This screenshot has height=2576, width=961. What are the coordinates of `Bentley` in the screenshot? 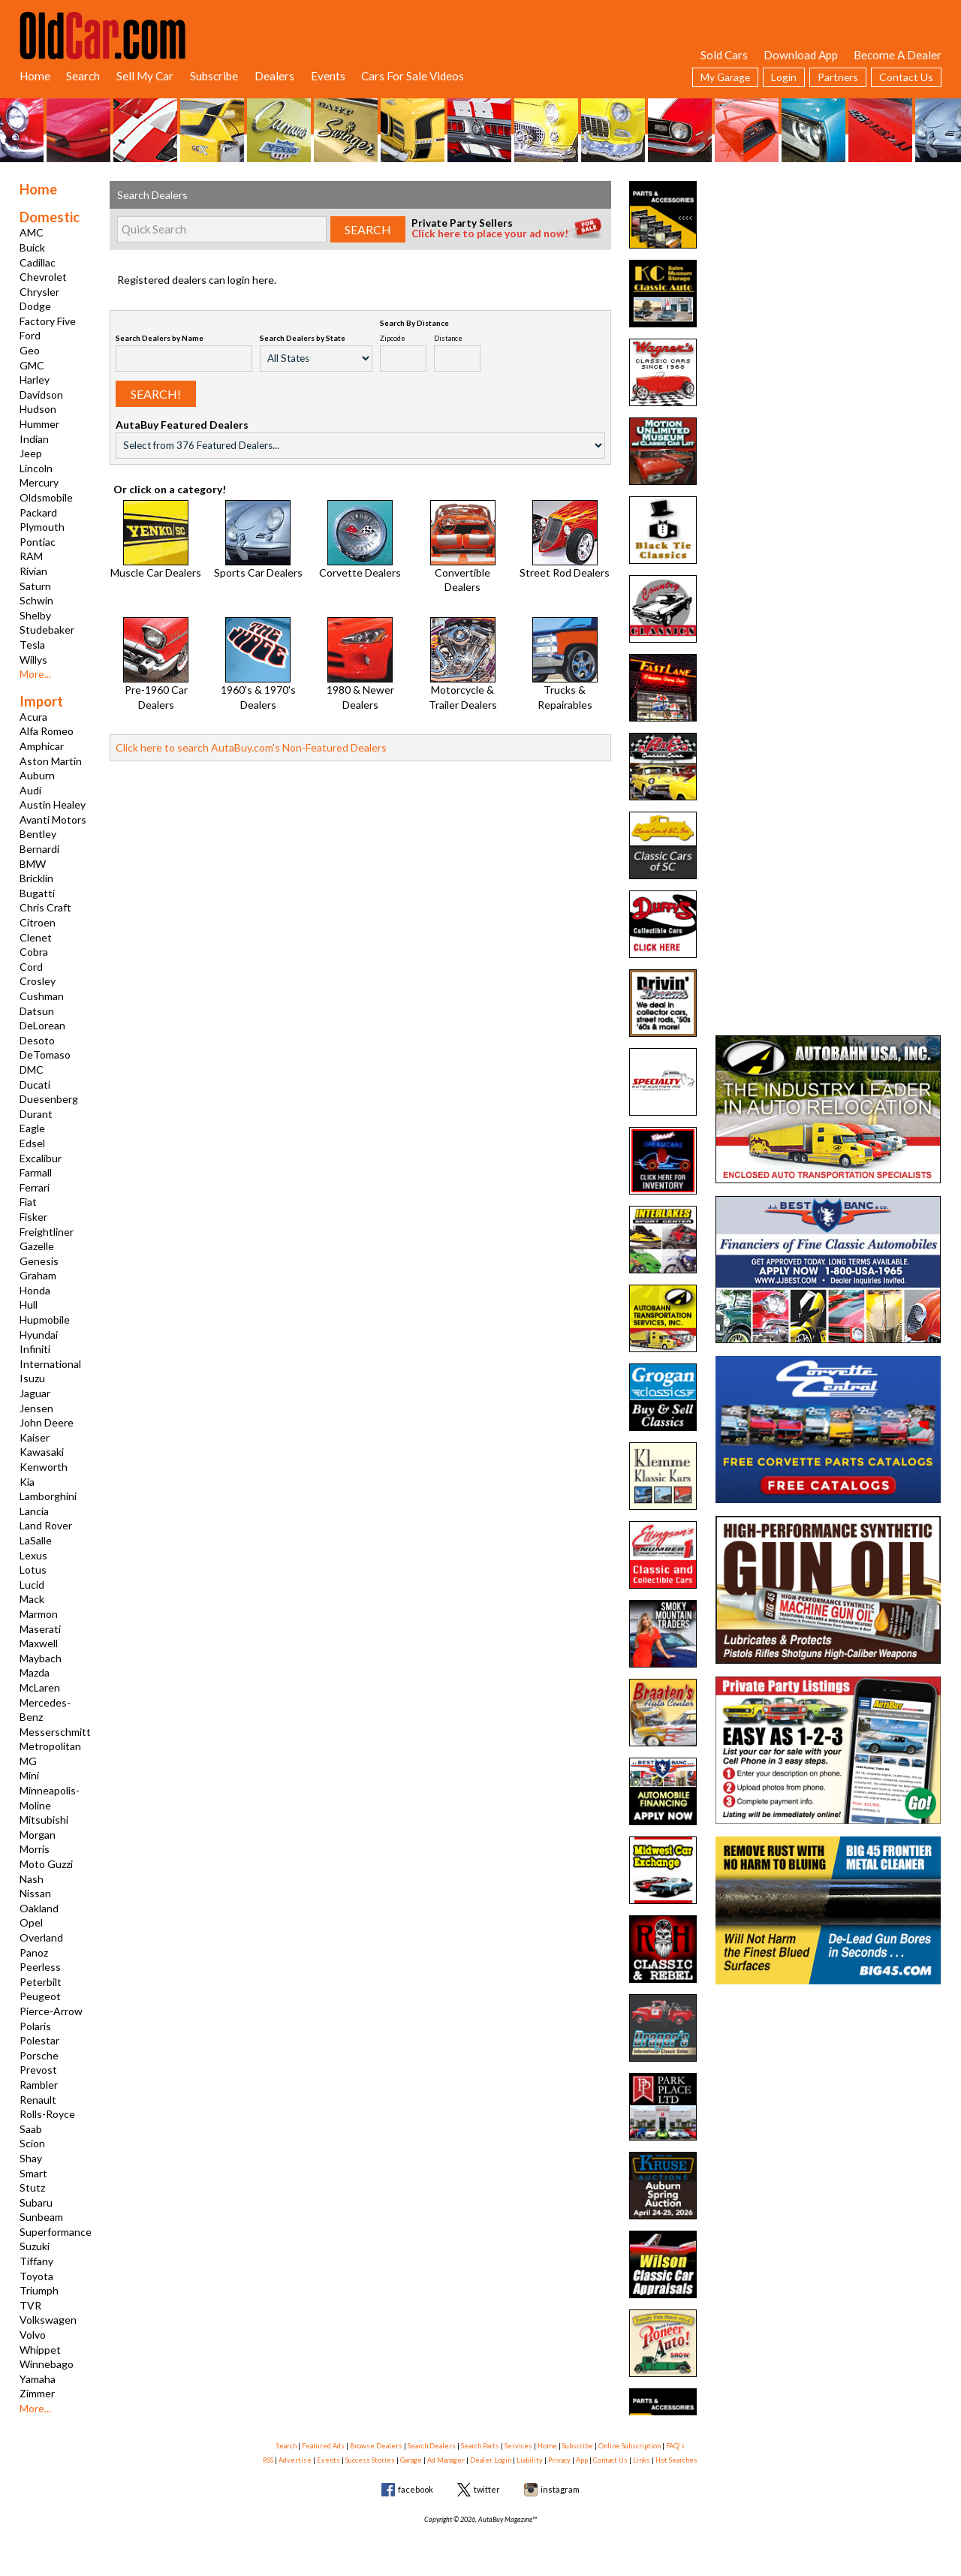 It's located at (38, 833).